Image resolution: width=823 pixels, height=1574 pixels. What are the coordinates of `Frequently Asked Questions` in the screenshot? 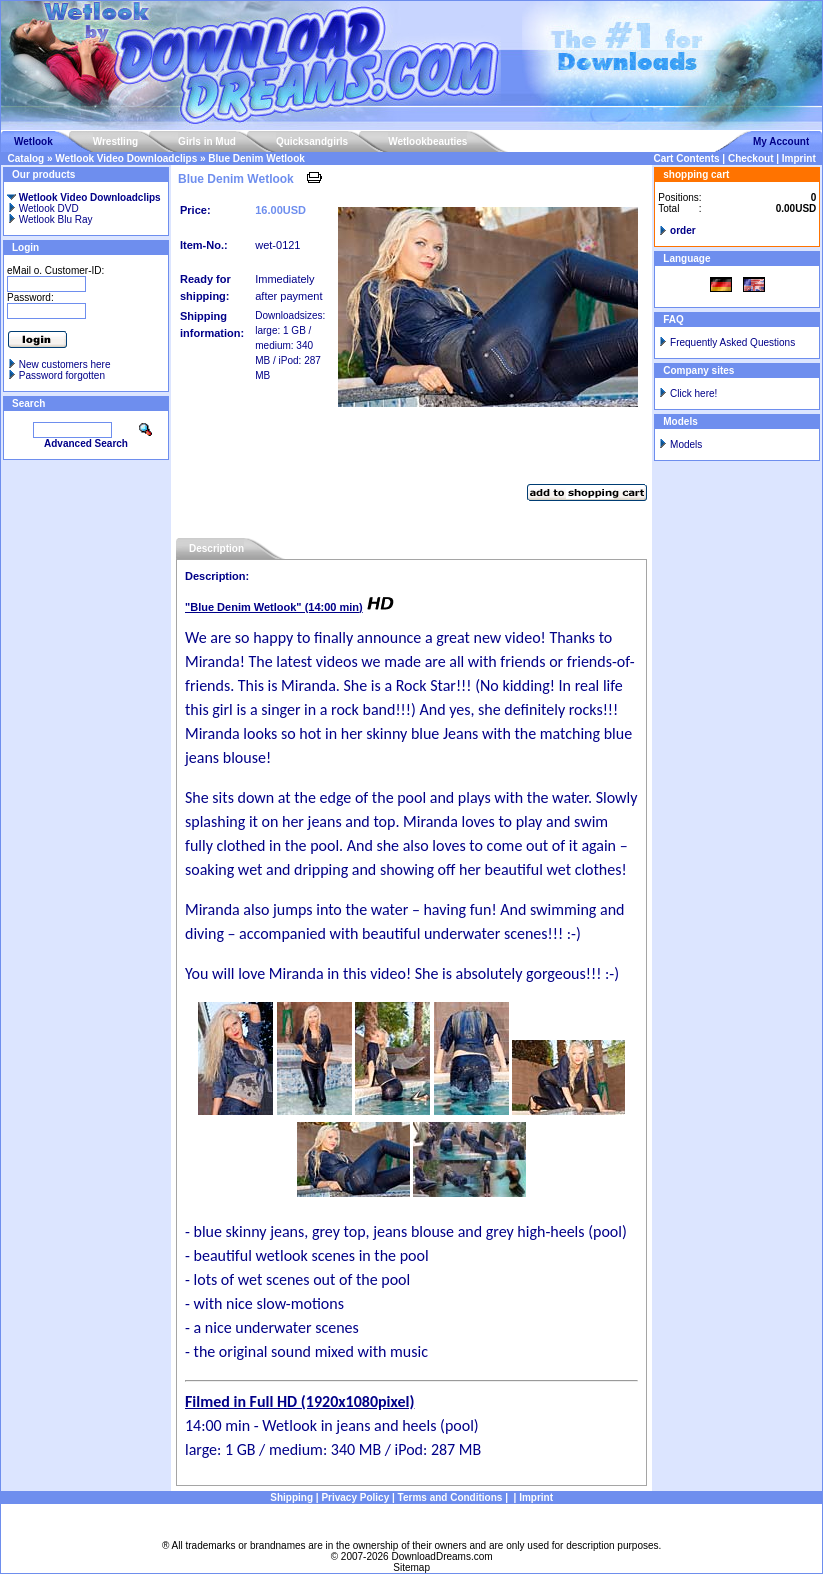 It's located at (732, 342).